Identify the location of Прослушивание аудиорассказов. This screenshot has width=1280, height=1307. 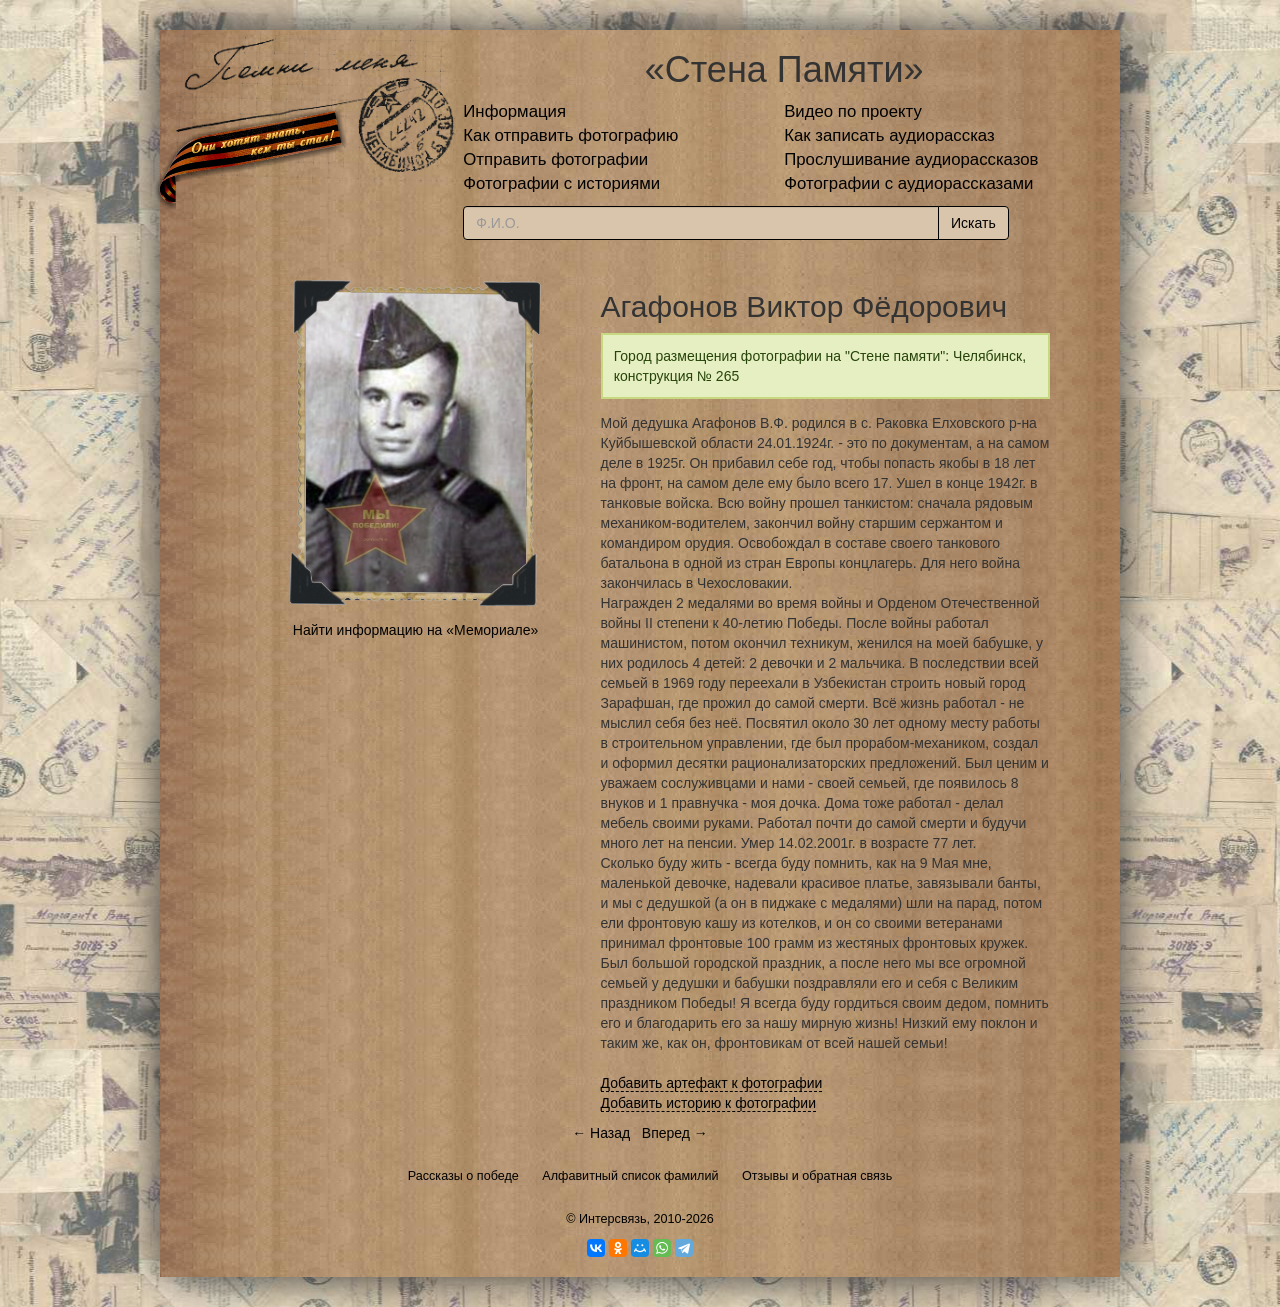
(911, 159).